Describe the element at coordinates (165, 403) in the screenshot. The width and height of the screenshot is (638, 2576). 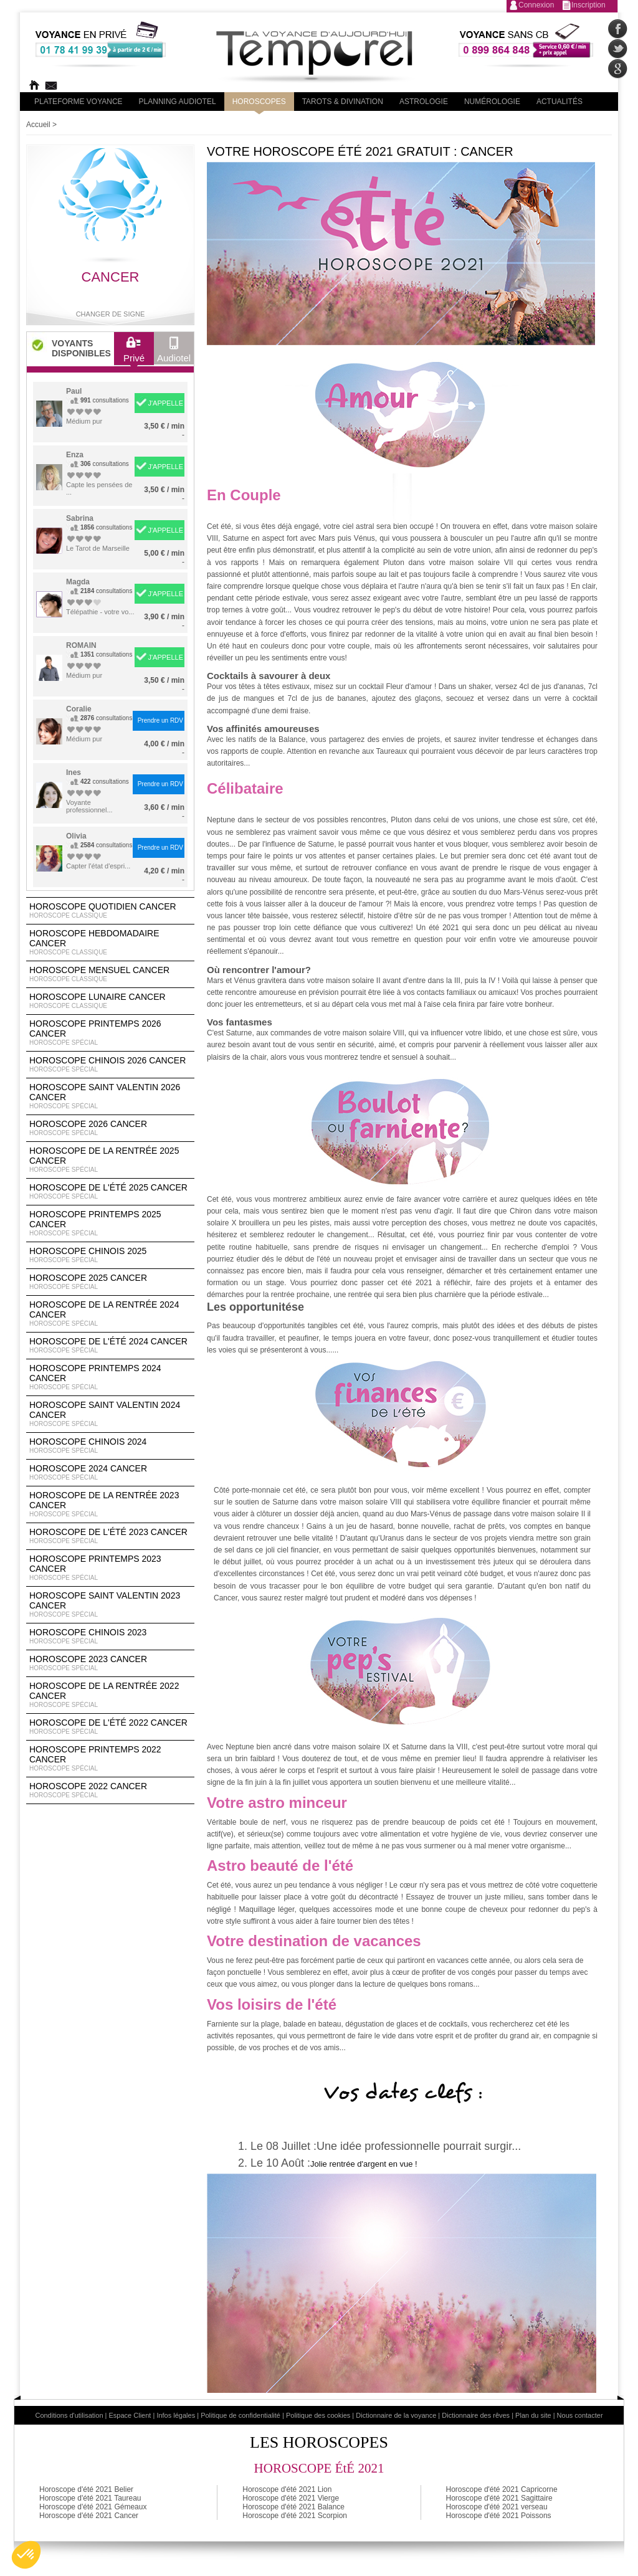
I see `J'APPELLE` at that location.